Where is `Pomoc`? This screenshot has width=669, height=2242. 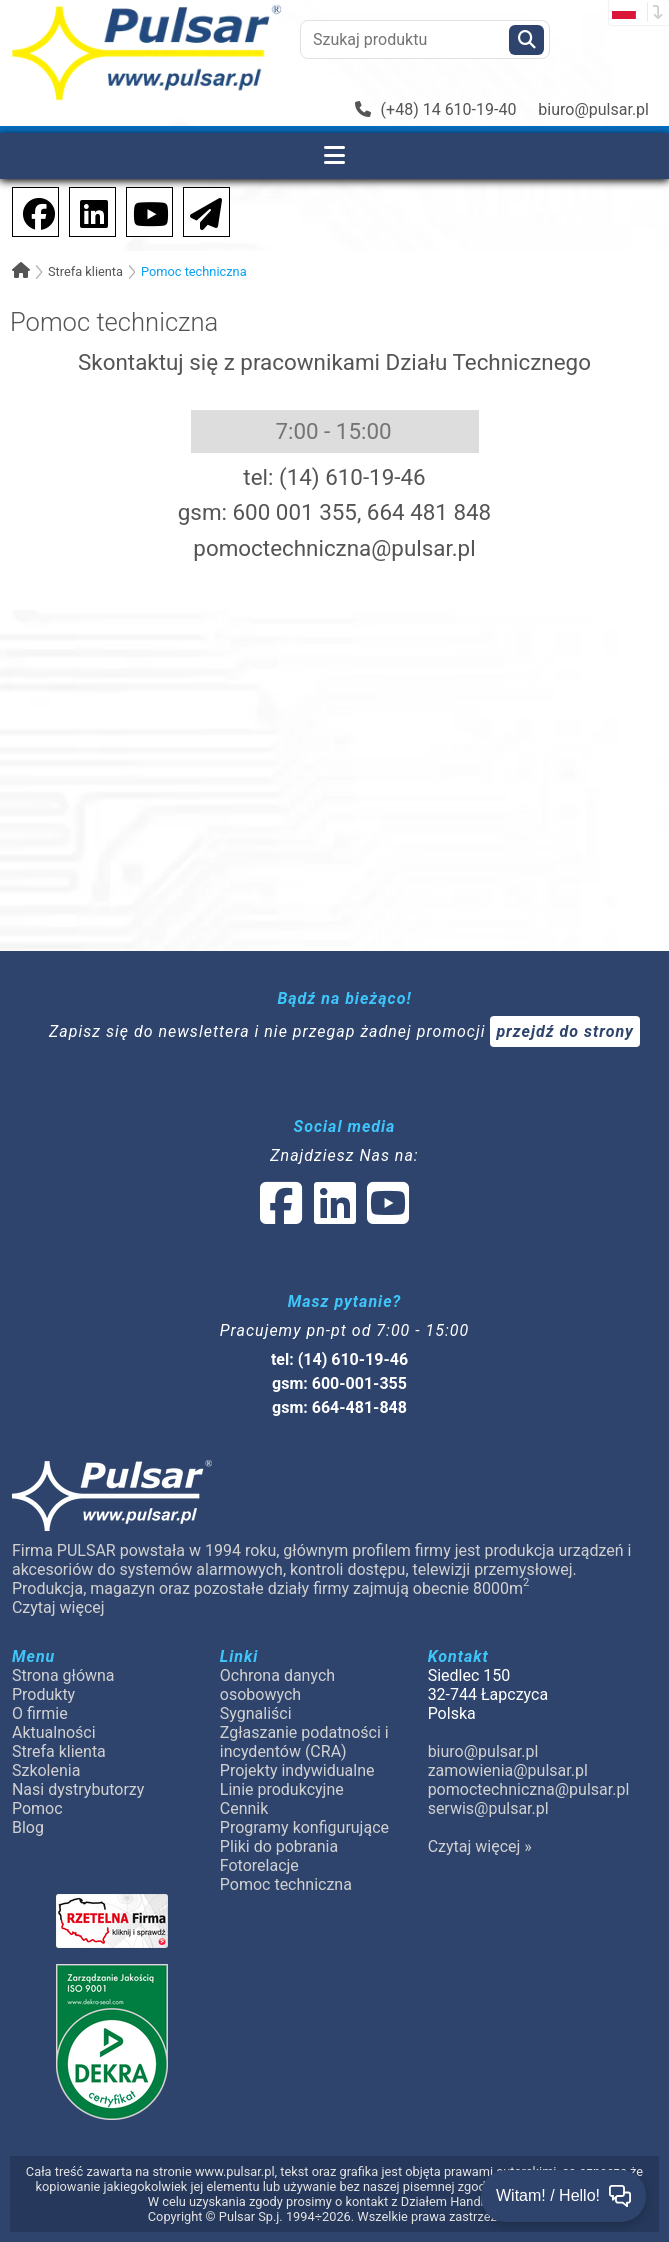 Pomoc is located at coordinates (37, 1808).